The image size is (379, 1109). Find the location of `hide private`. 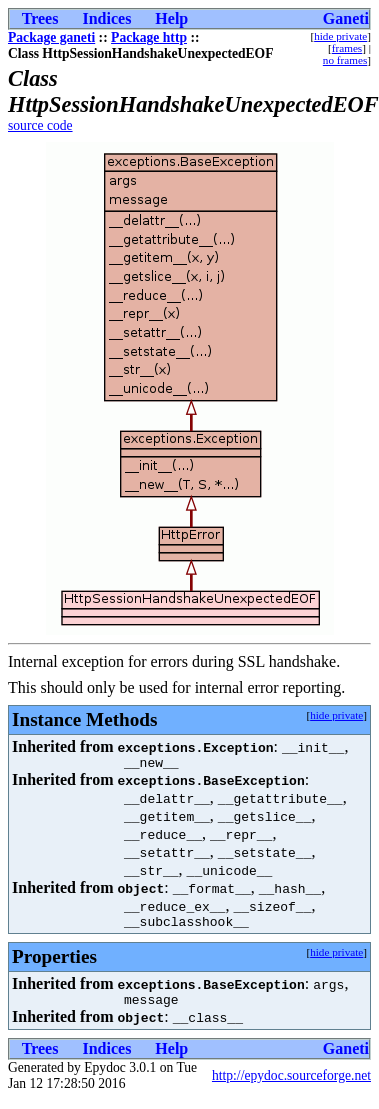

hide private is located at coordinates (340, 36).